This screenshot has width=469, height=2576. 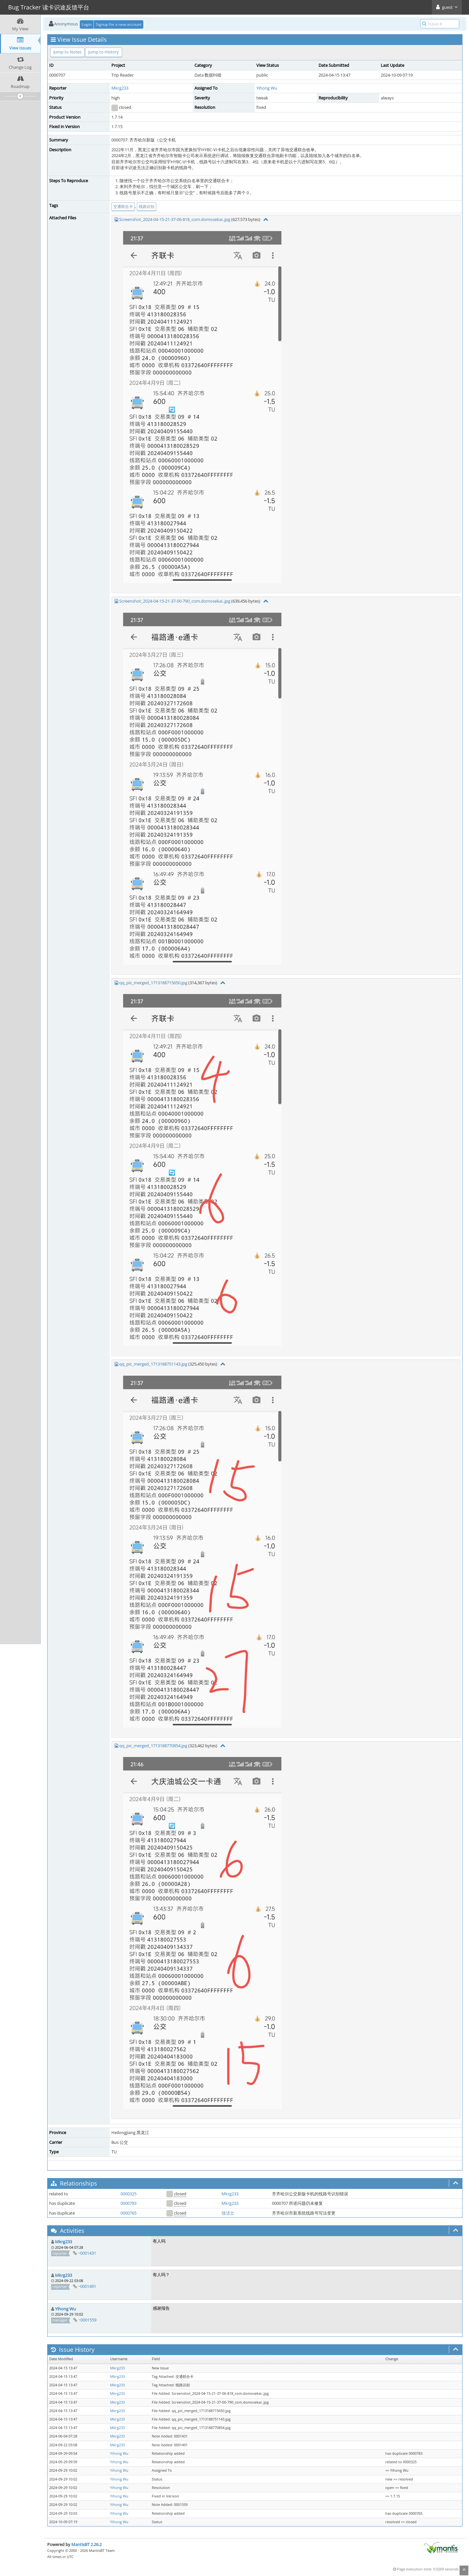 I want to click on qq_pic_merged_1713188715650.jpg, so click(x=153, y=983).